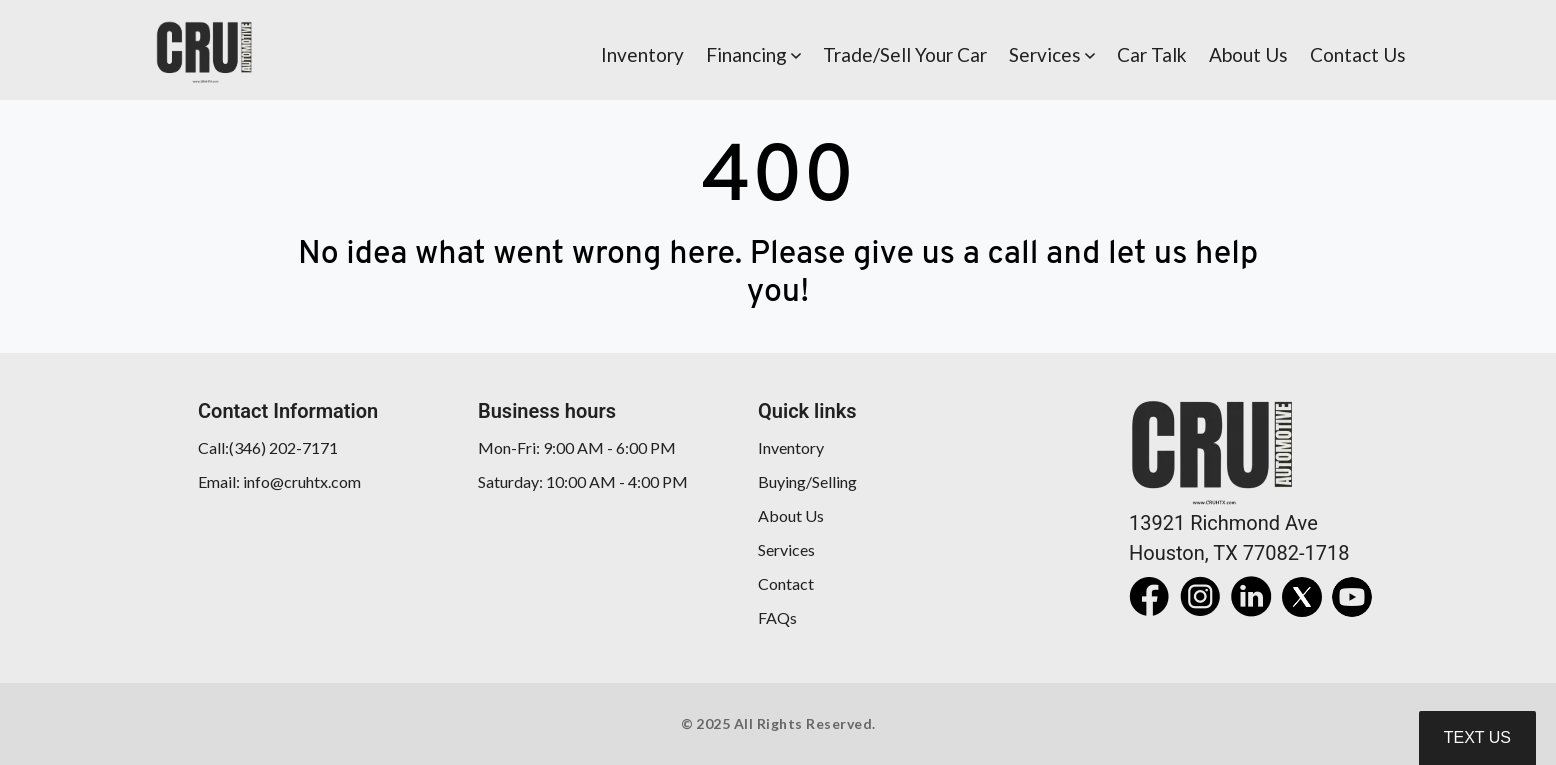 This screenshot has height=765, width=1556. I want to click on FAQs, so click(777, 617).